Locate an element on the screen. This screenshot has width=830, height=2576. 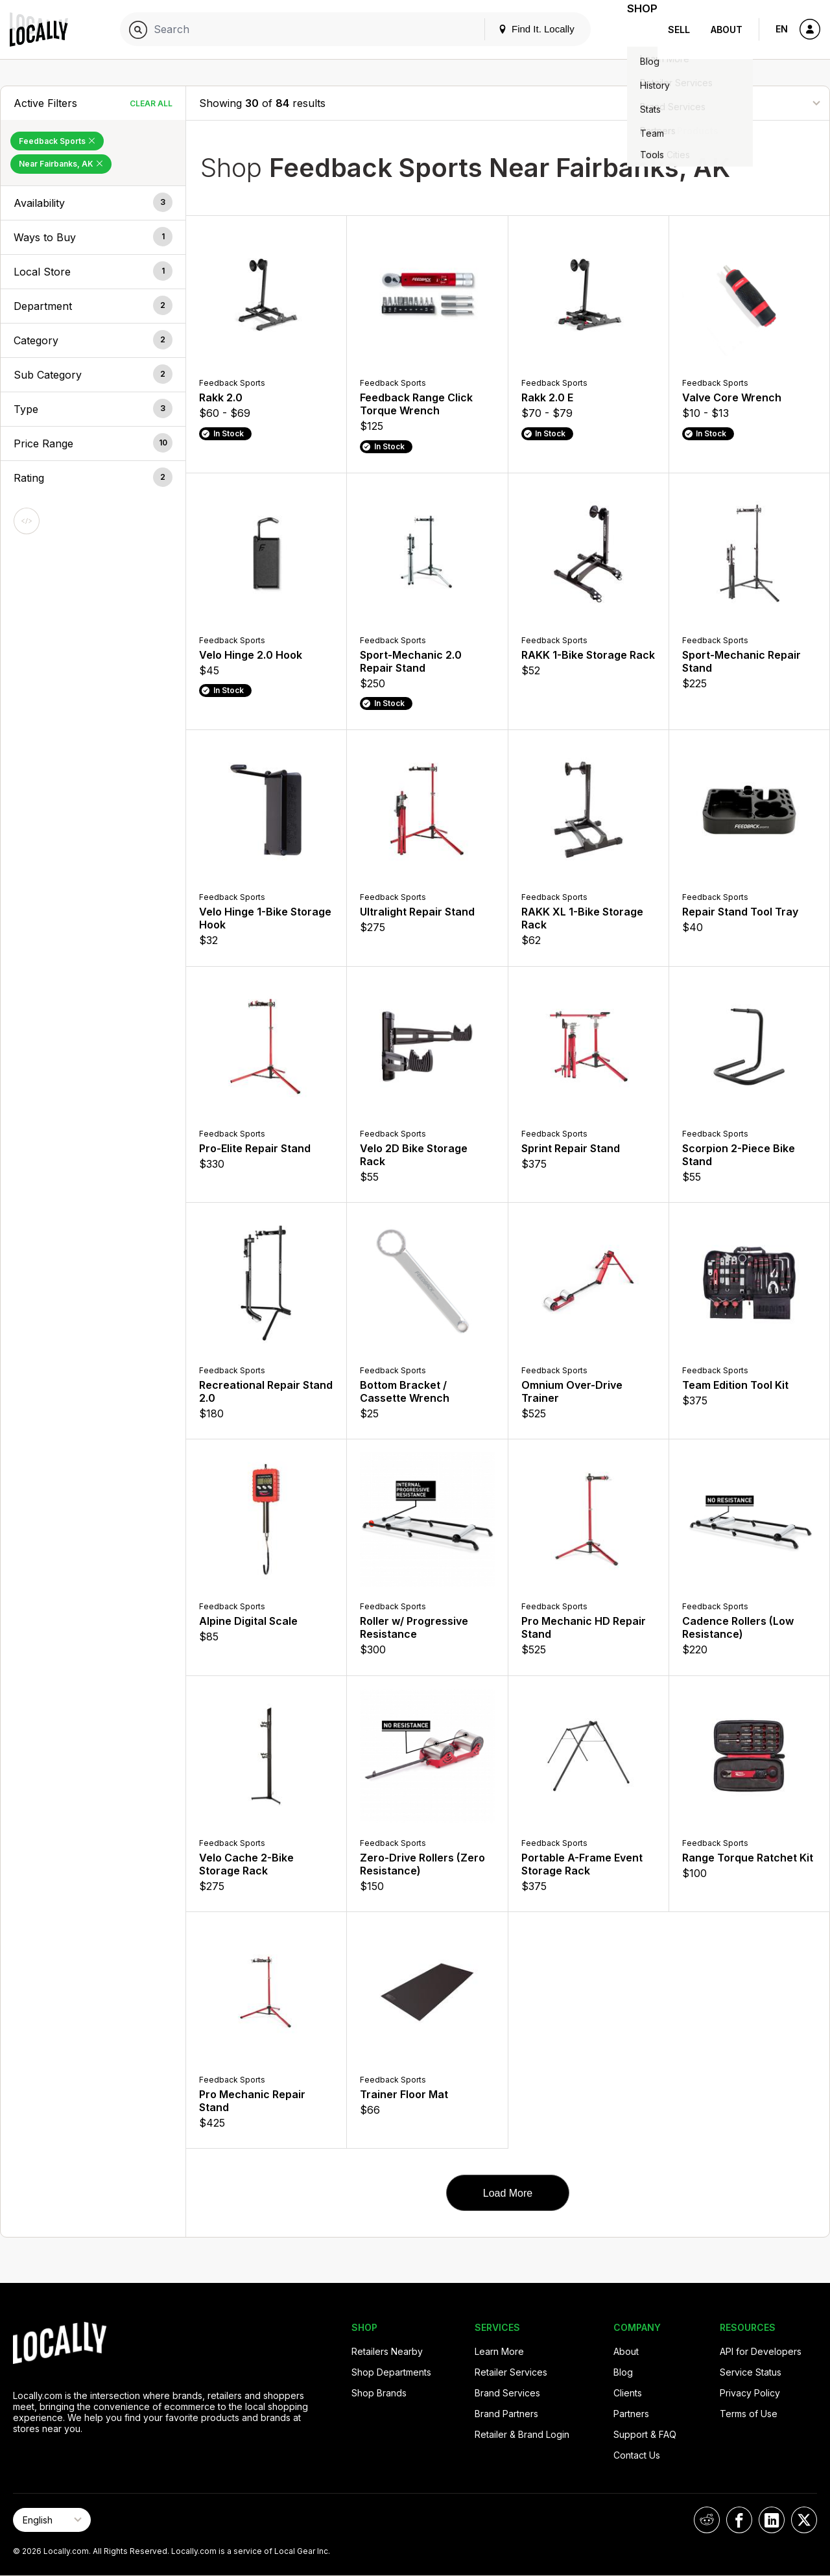
[Locally on X] is located at coordinates (804, 2520).